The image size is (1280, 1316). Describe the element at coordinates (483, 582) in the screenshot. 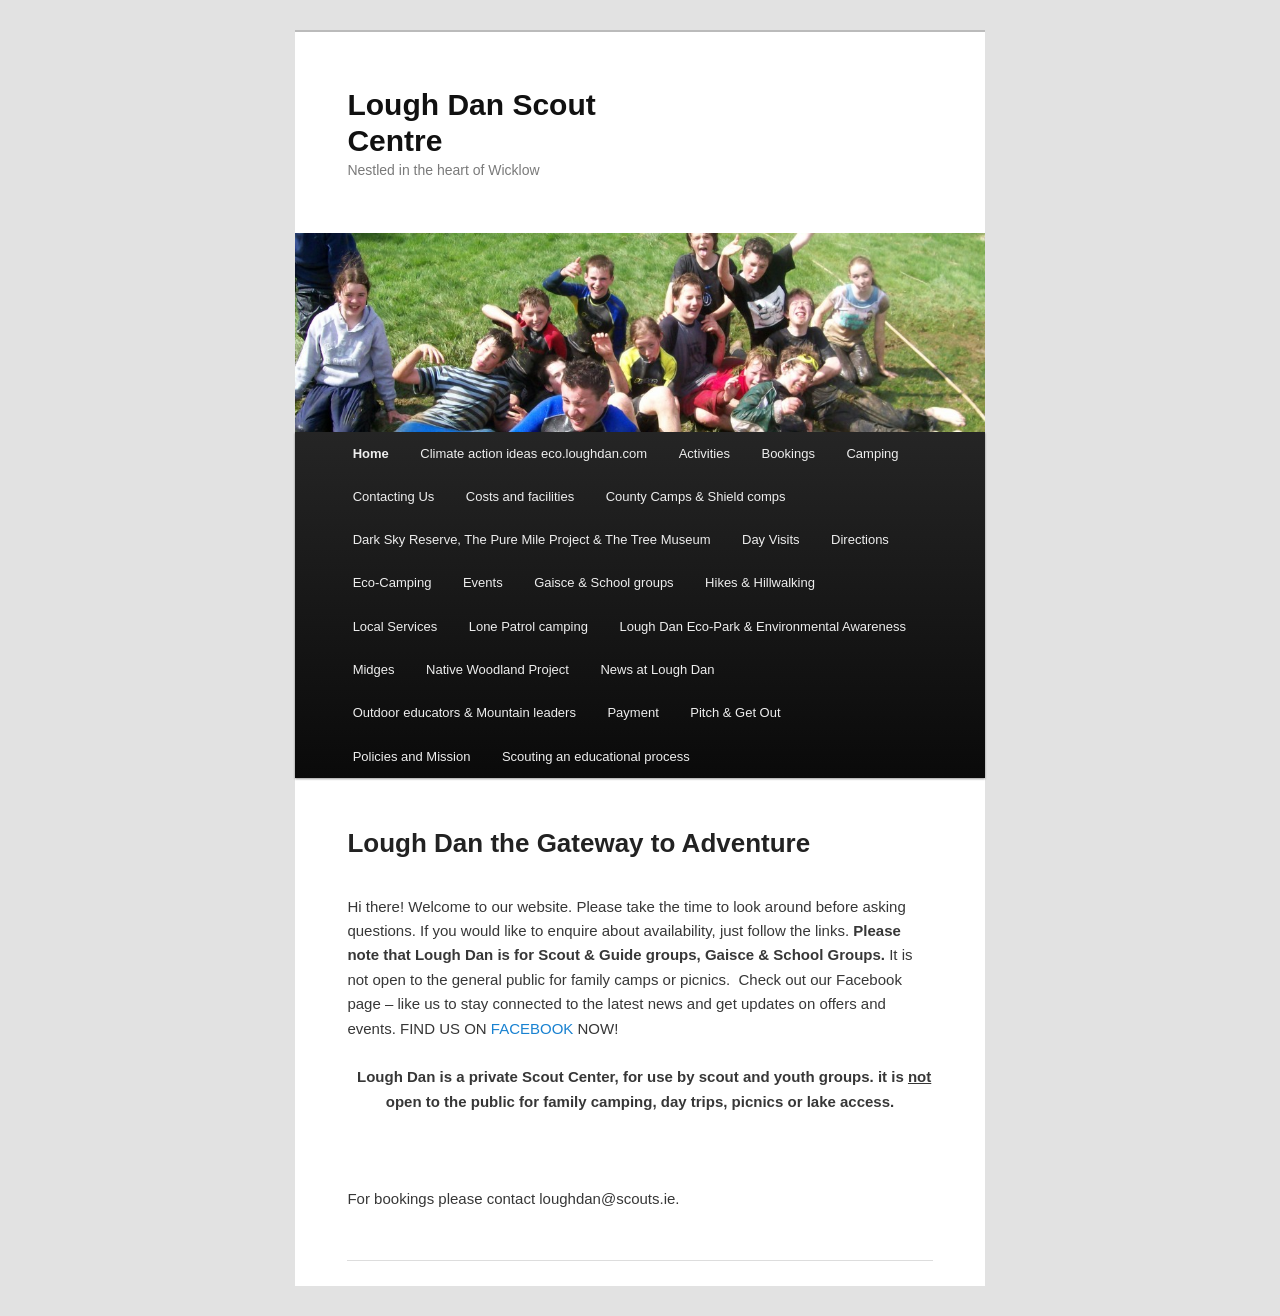

I see `Events` at that location.